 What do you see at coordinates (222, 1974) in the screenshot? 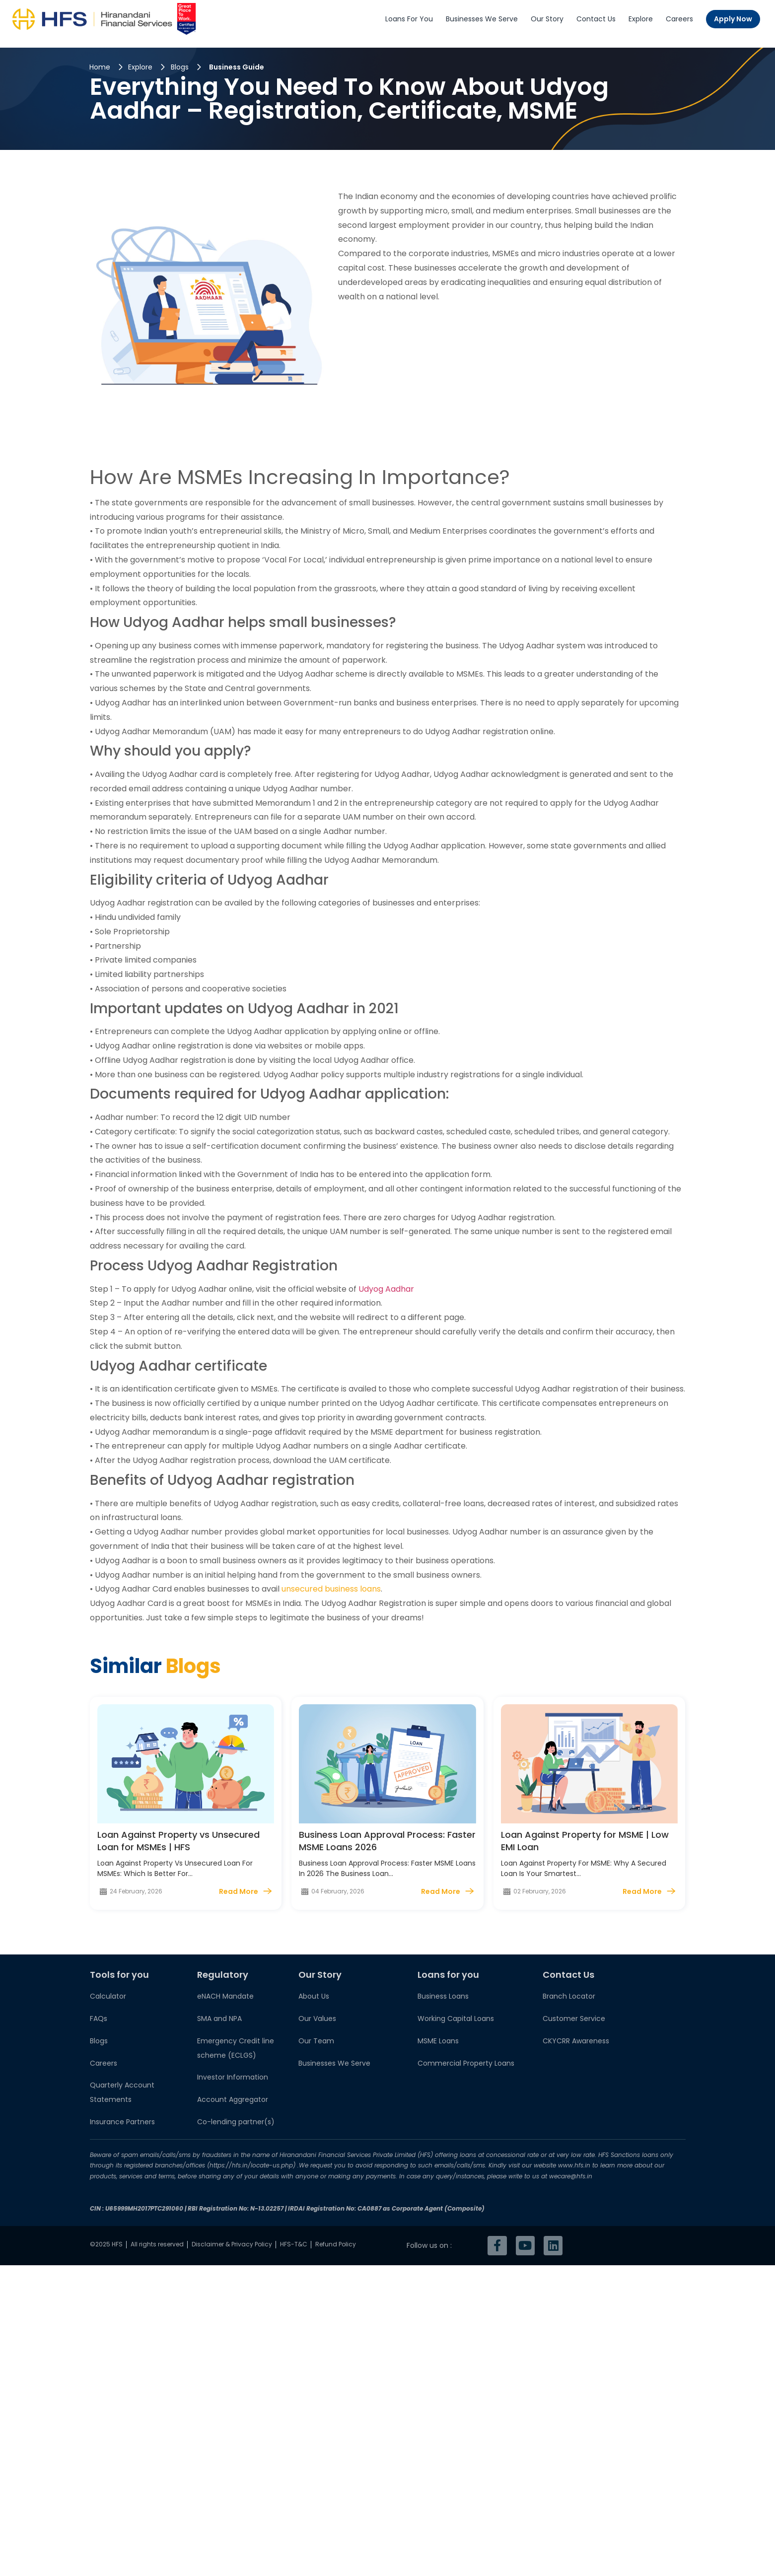
I see `Regulatory` at bounding box center [222, 1974].